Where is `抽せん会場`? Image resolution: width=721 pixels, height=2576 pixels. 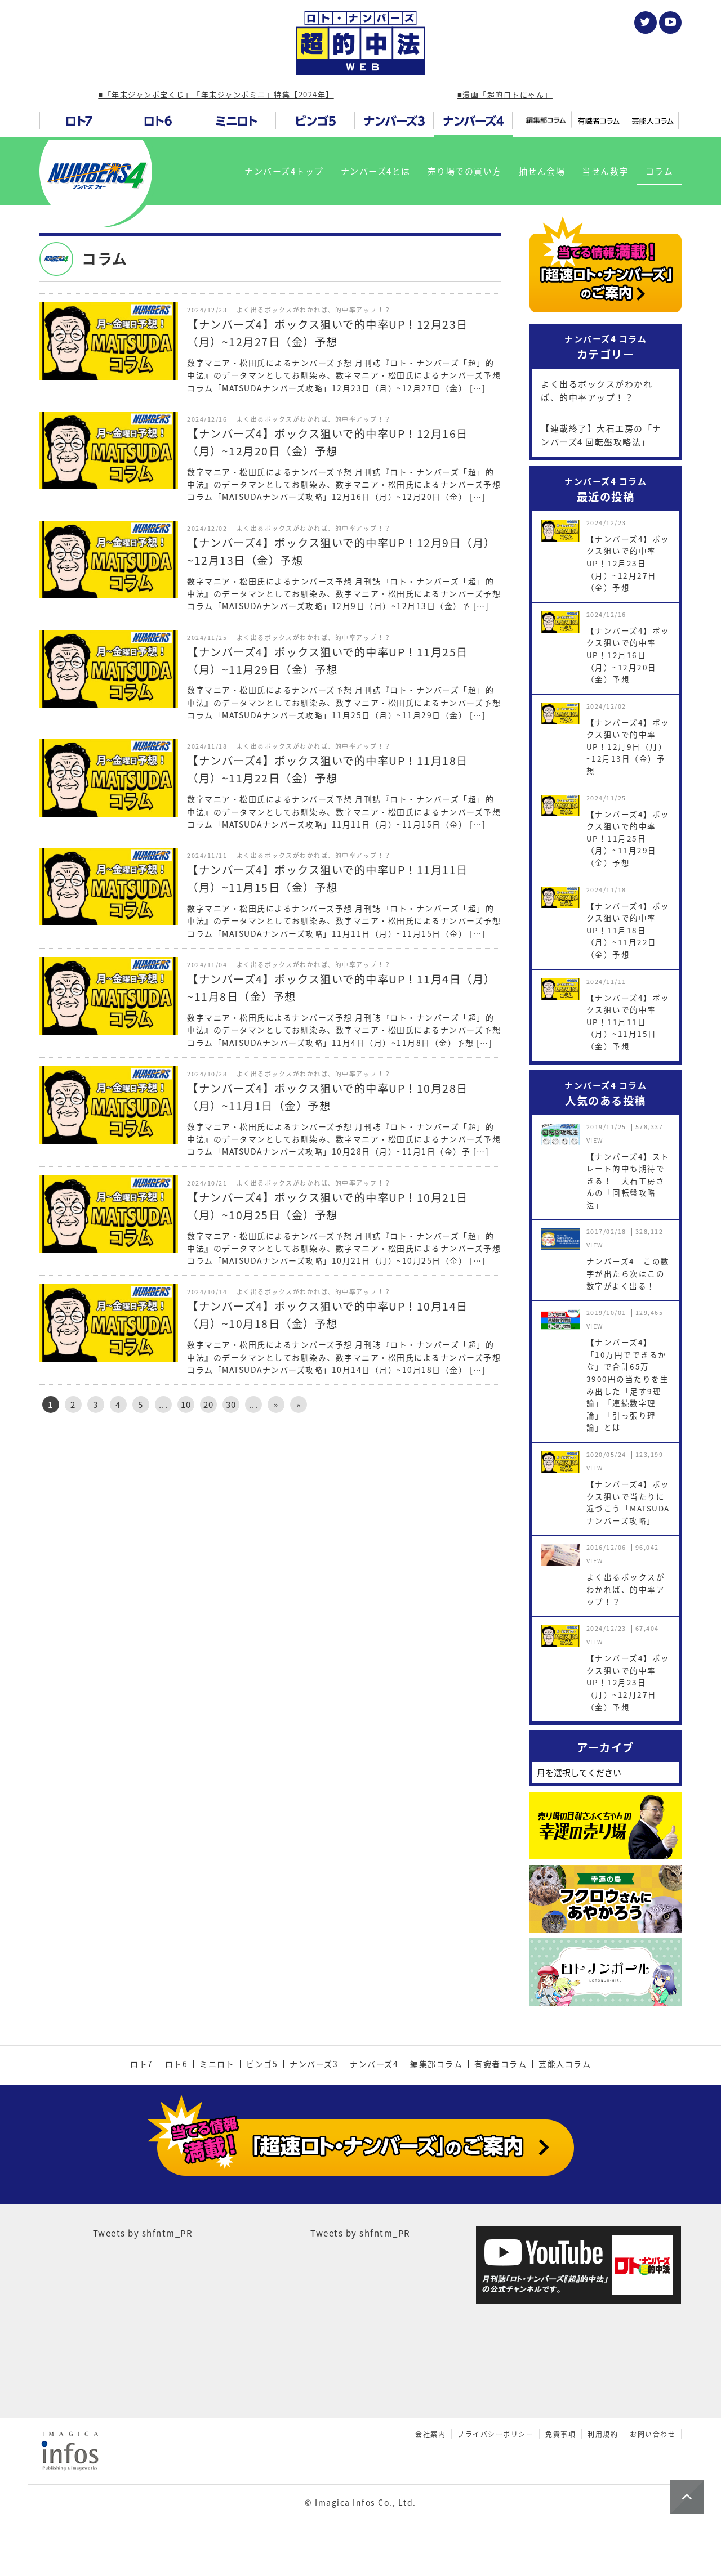 抽せん会場 is located at coordinates (542, 171).